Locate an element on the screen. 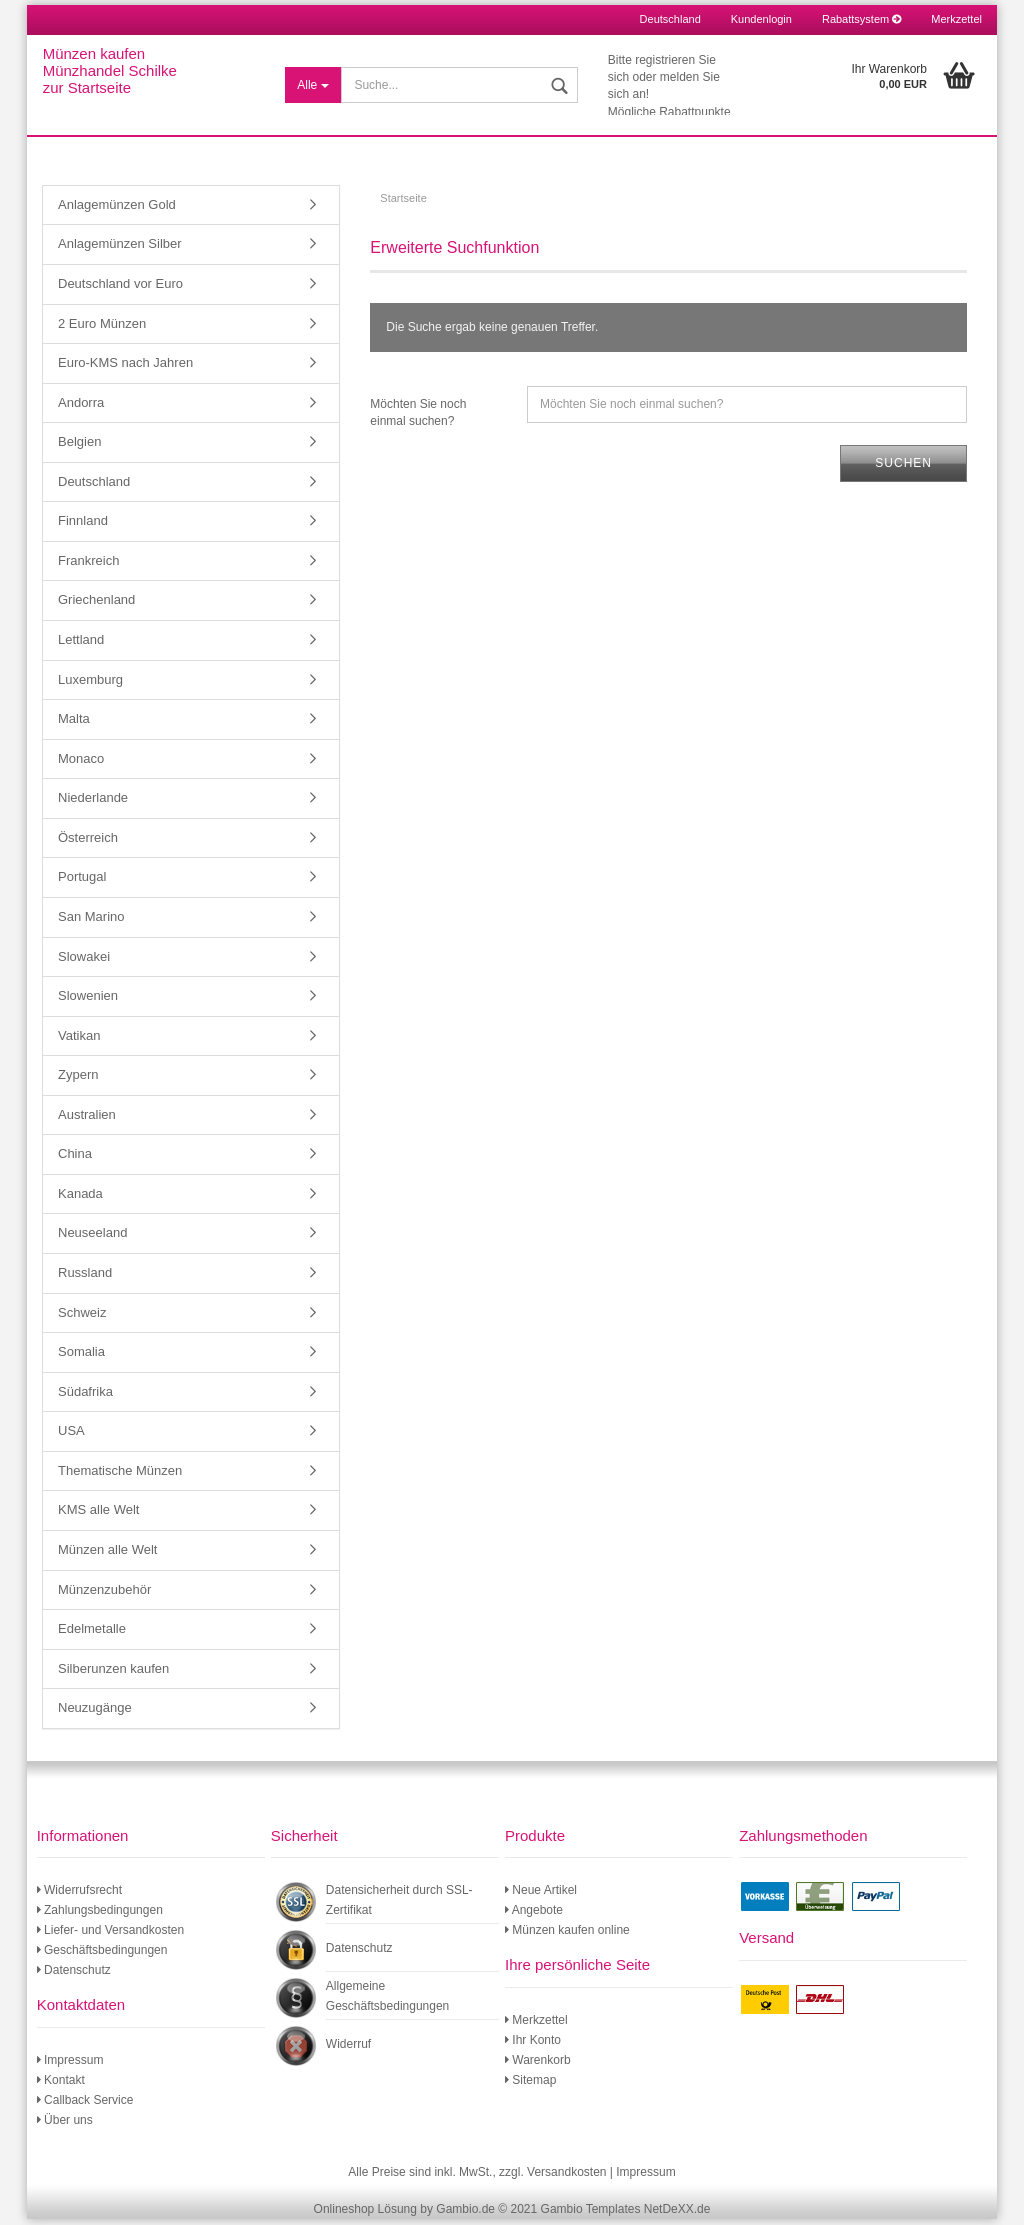 Image resolution: width=1024 pixels, height=2225 pixels. Zahlungsbedingungen is located at coordinates (100, 1916).